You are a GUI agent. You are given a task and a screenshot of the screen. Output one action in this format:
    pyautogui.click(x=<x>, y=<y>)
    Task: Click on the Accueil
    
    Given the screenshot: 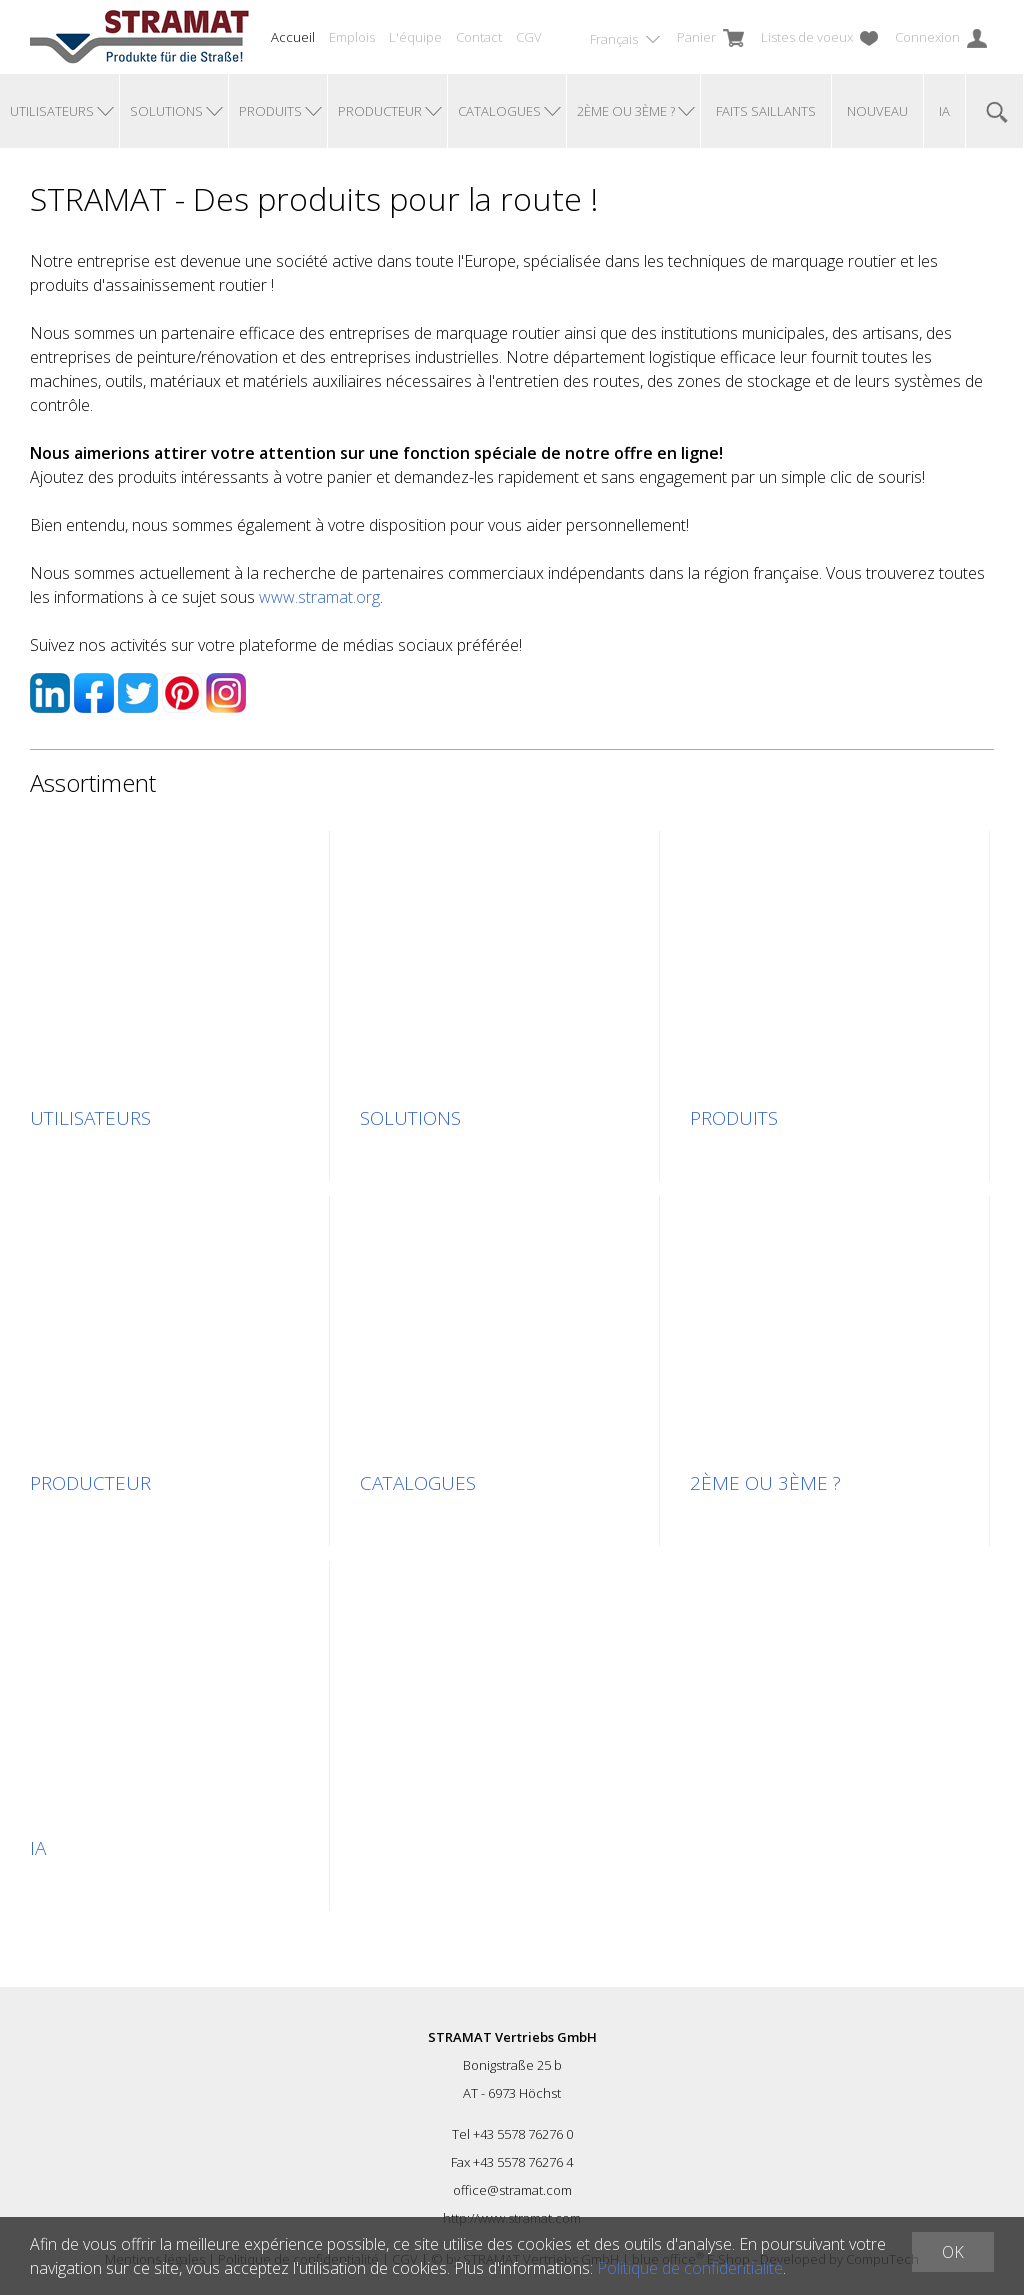 What is the action you would take?
    pyautogui.click(x=293, y=37)
    